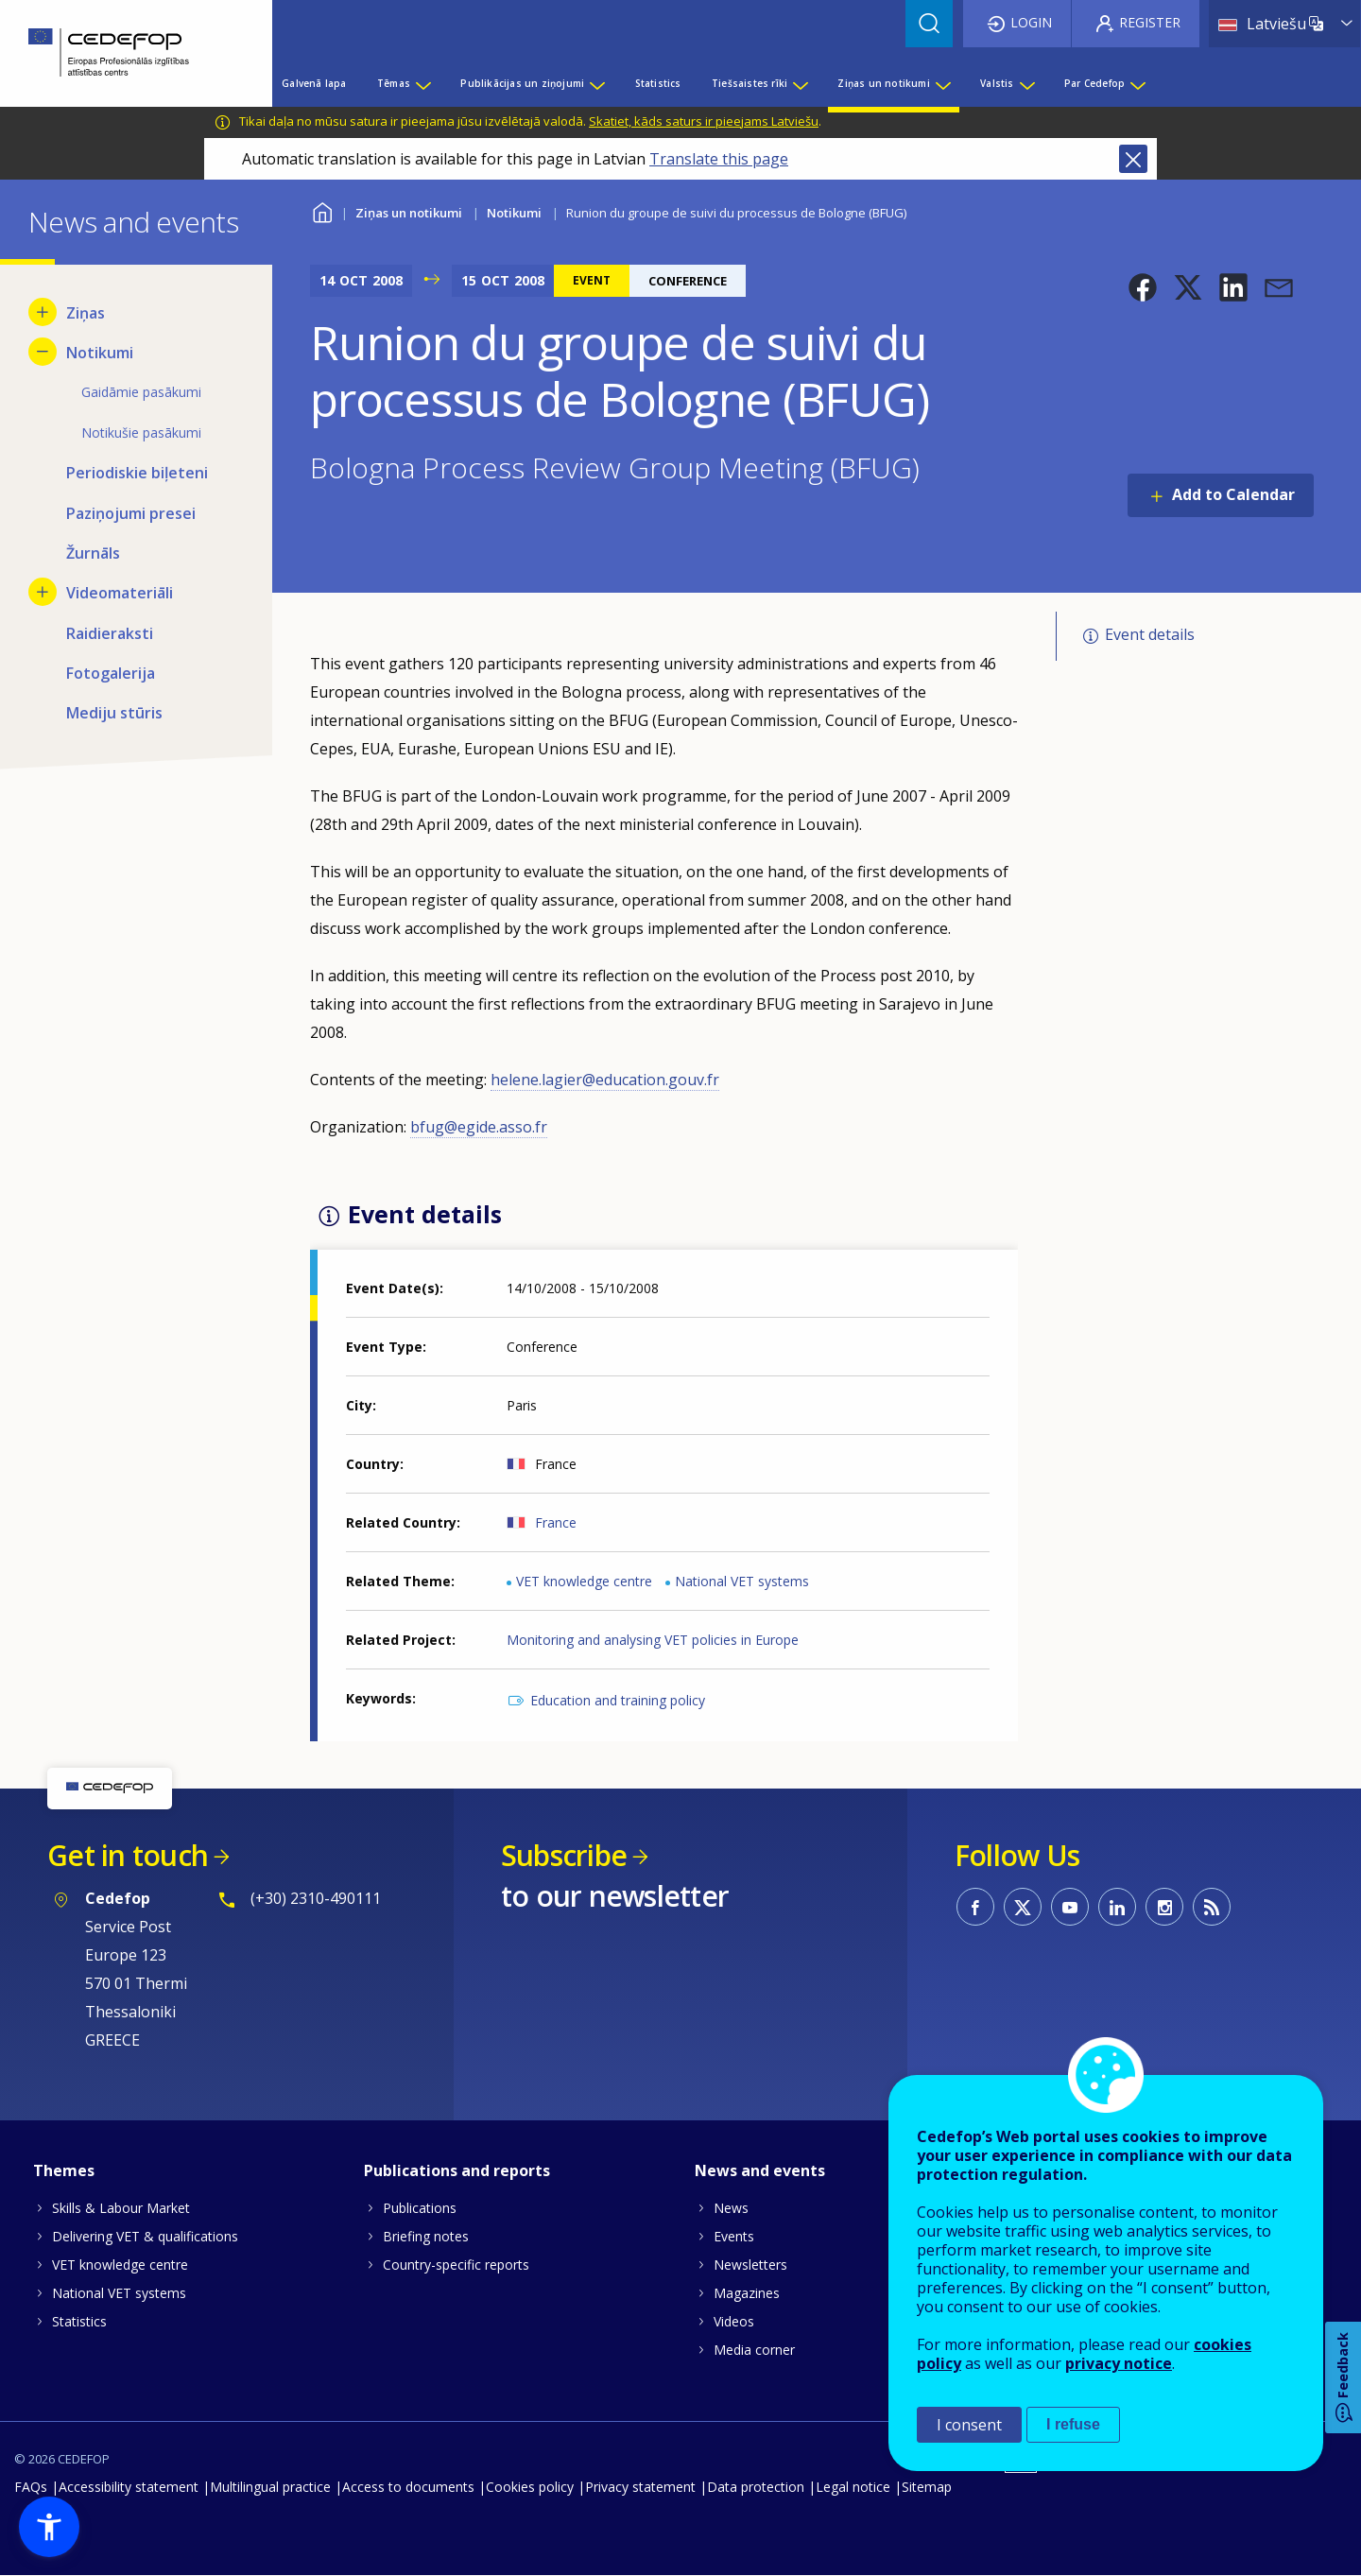 This screenshot has width=1361, height=2576. Describe the element at coordinates (457, 2170) in the screenshot. I see `Publications and reports` at that location.